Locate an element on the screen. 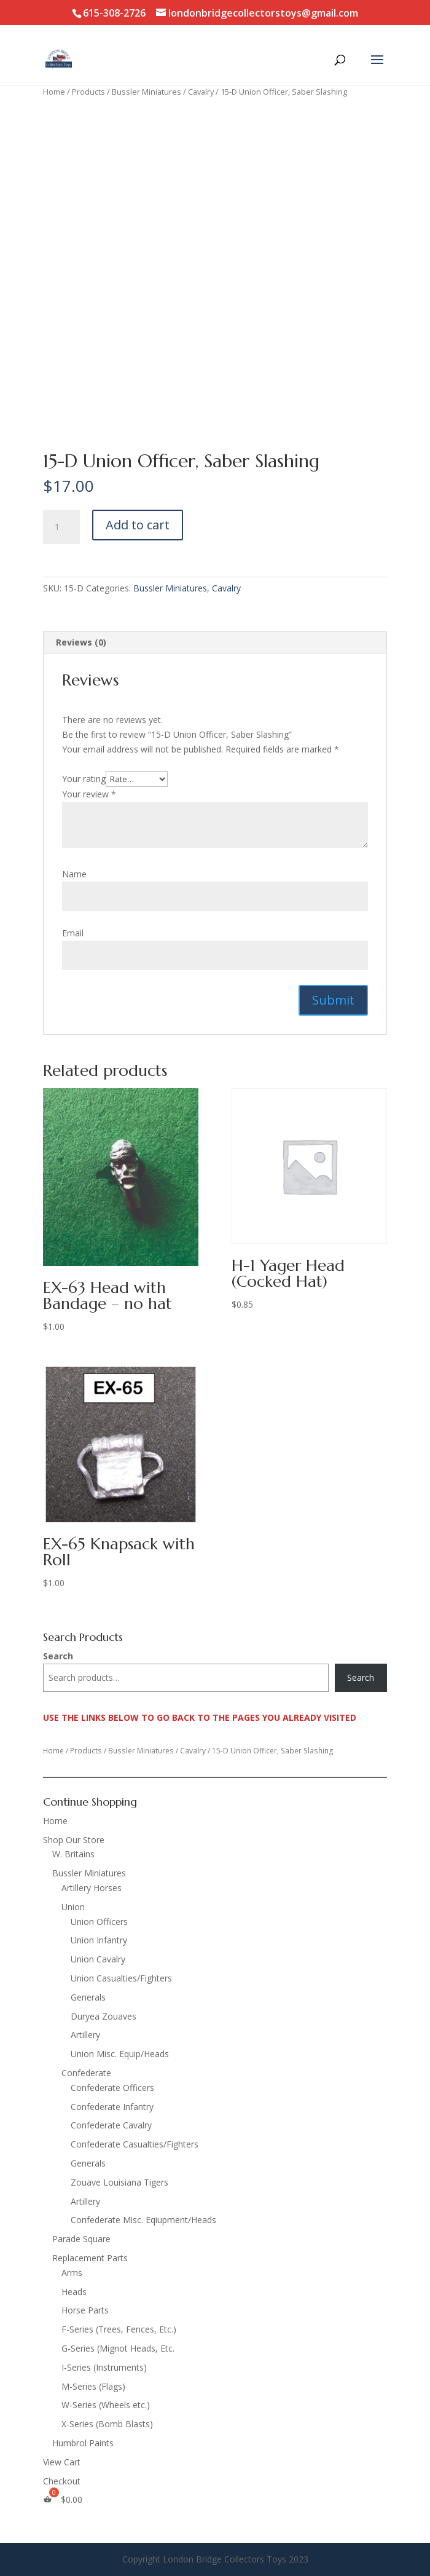 Image resolution: width=430 pixels, height=2576 pixels. W. Britains is located at coordinates (73, 1854).